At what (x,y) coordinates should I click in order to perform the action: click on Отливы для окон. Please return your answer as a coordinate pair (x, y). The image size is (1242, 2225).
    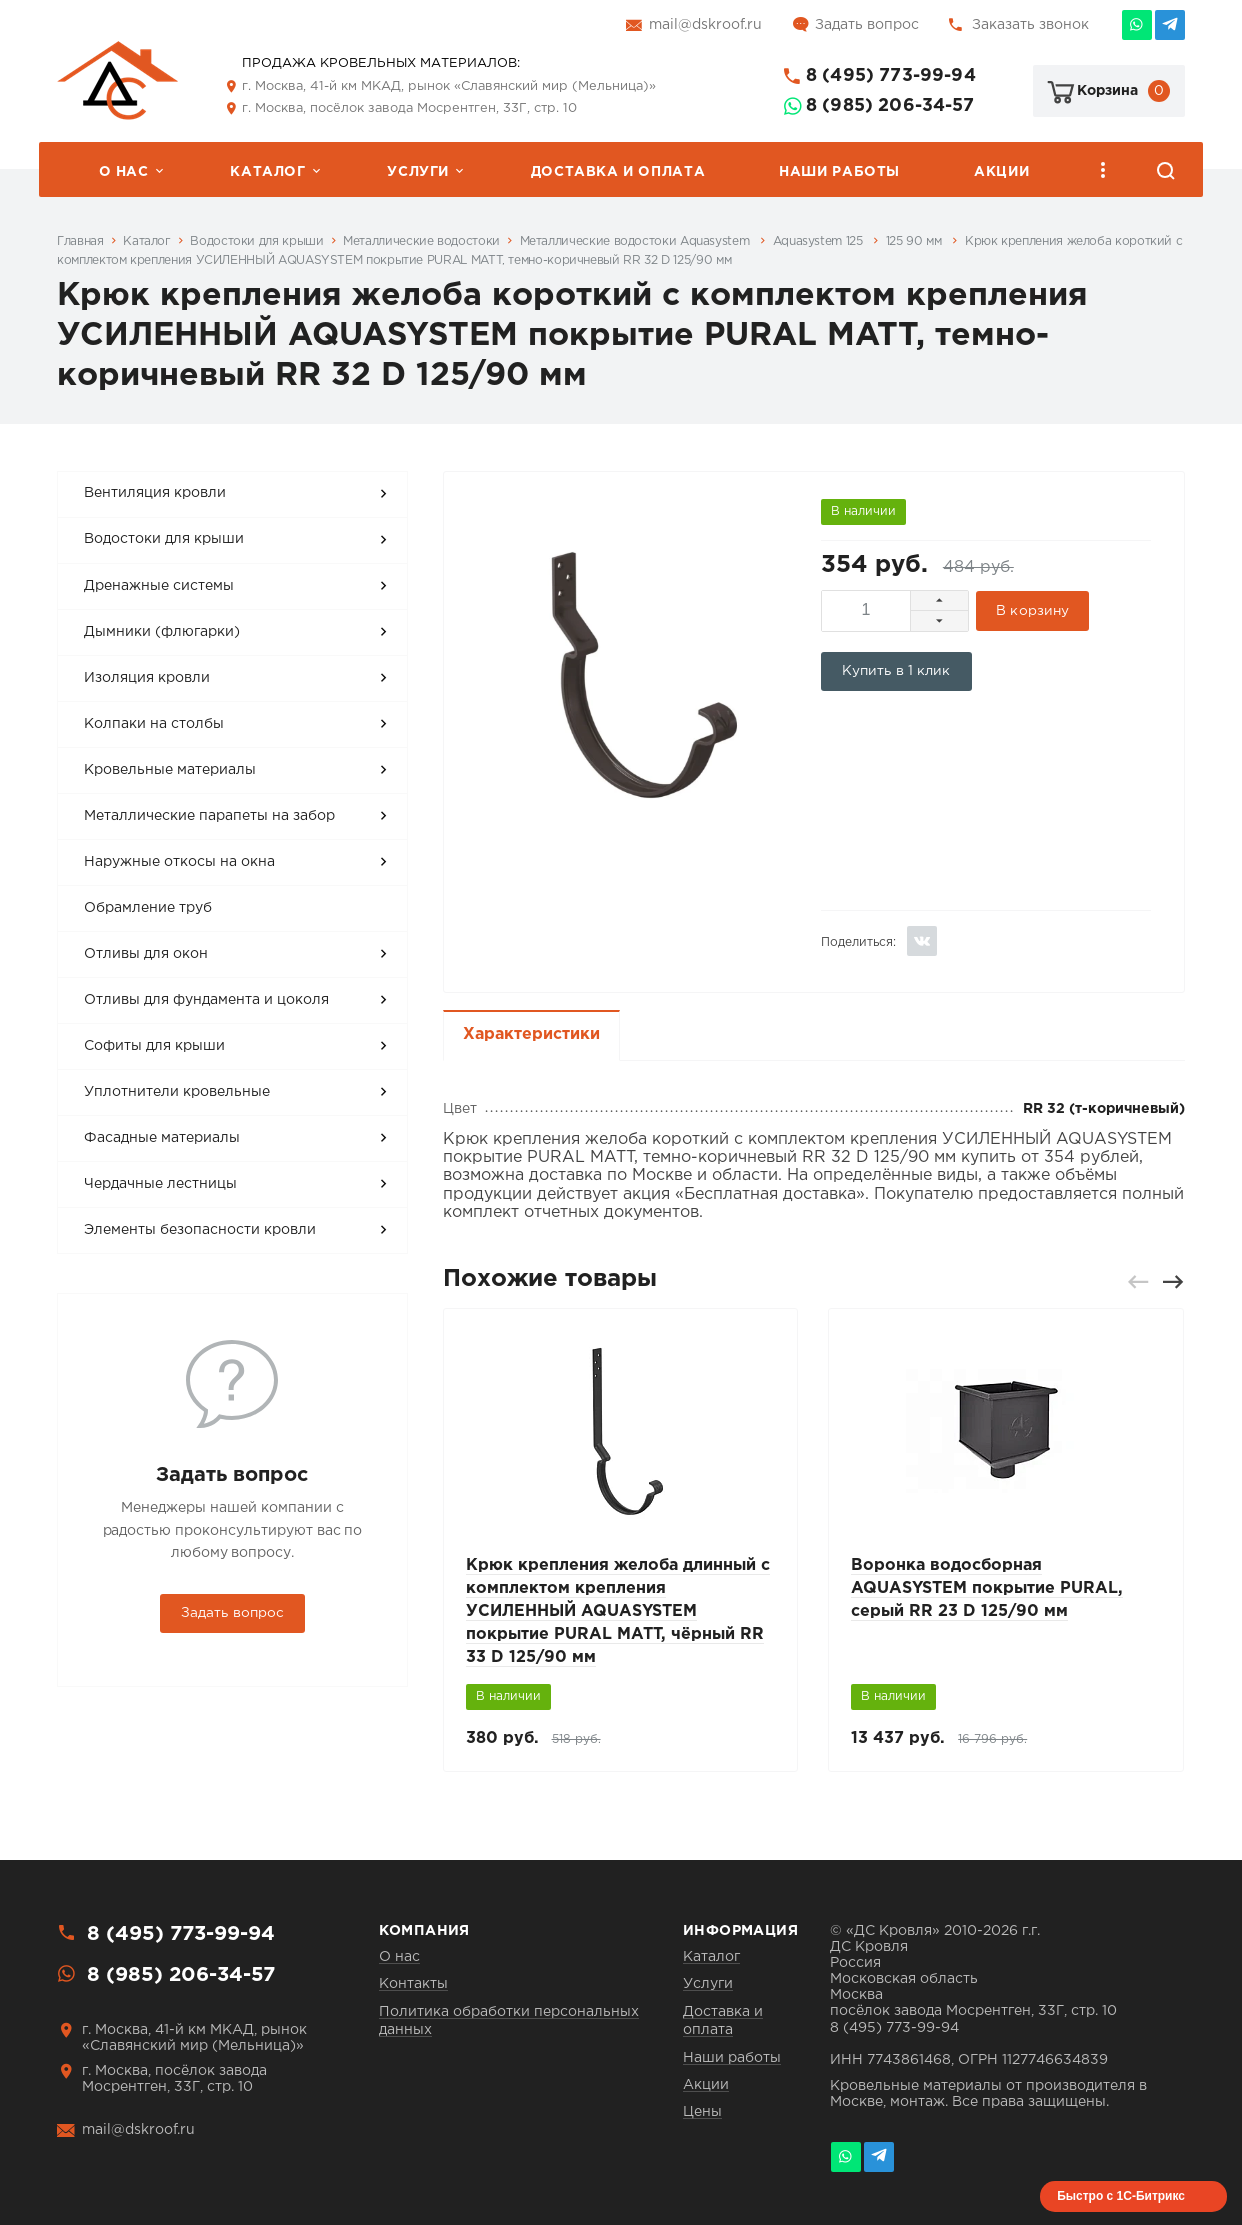
    Looking at the image, I should click on (146, 954).